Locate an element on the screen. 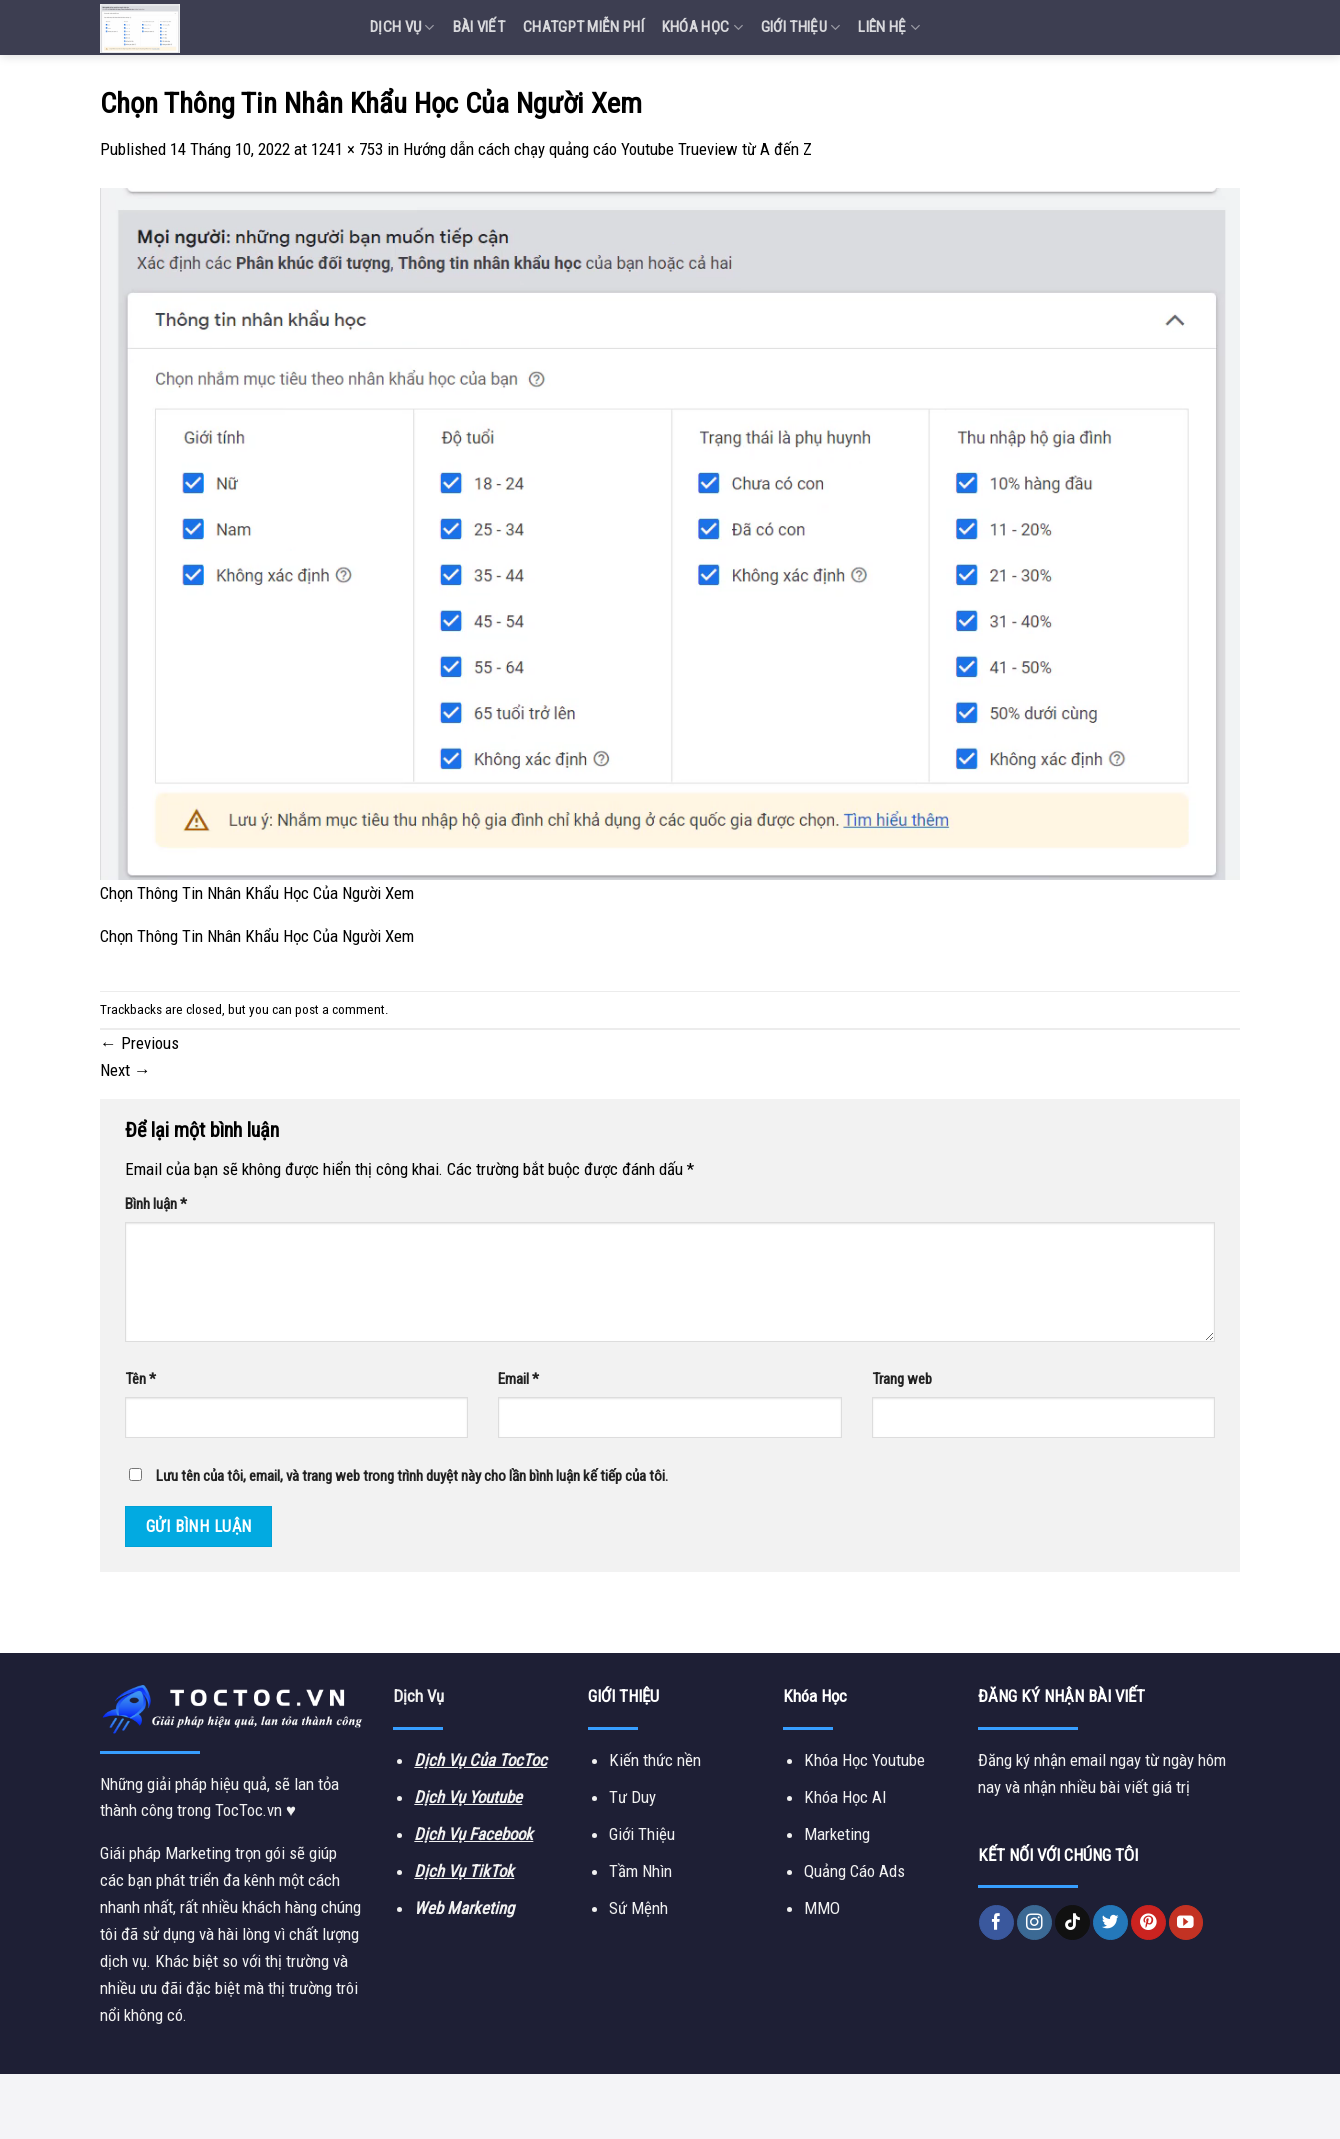 Image resolution: width=1340 pixels, height=2139 pixels. Next is located at coordinates (125, 1070).